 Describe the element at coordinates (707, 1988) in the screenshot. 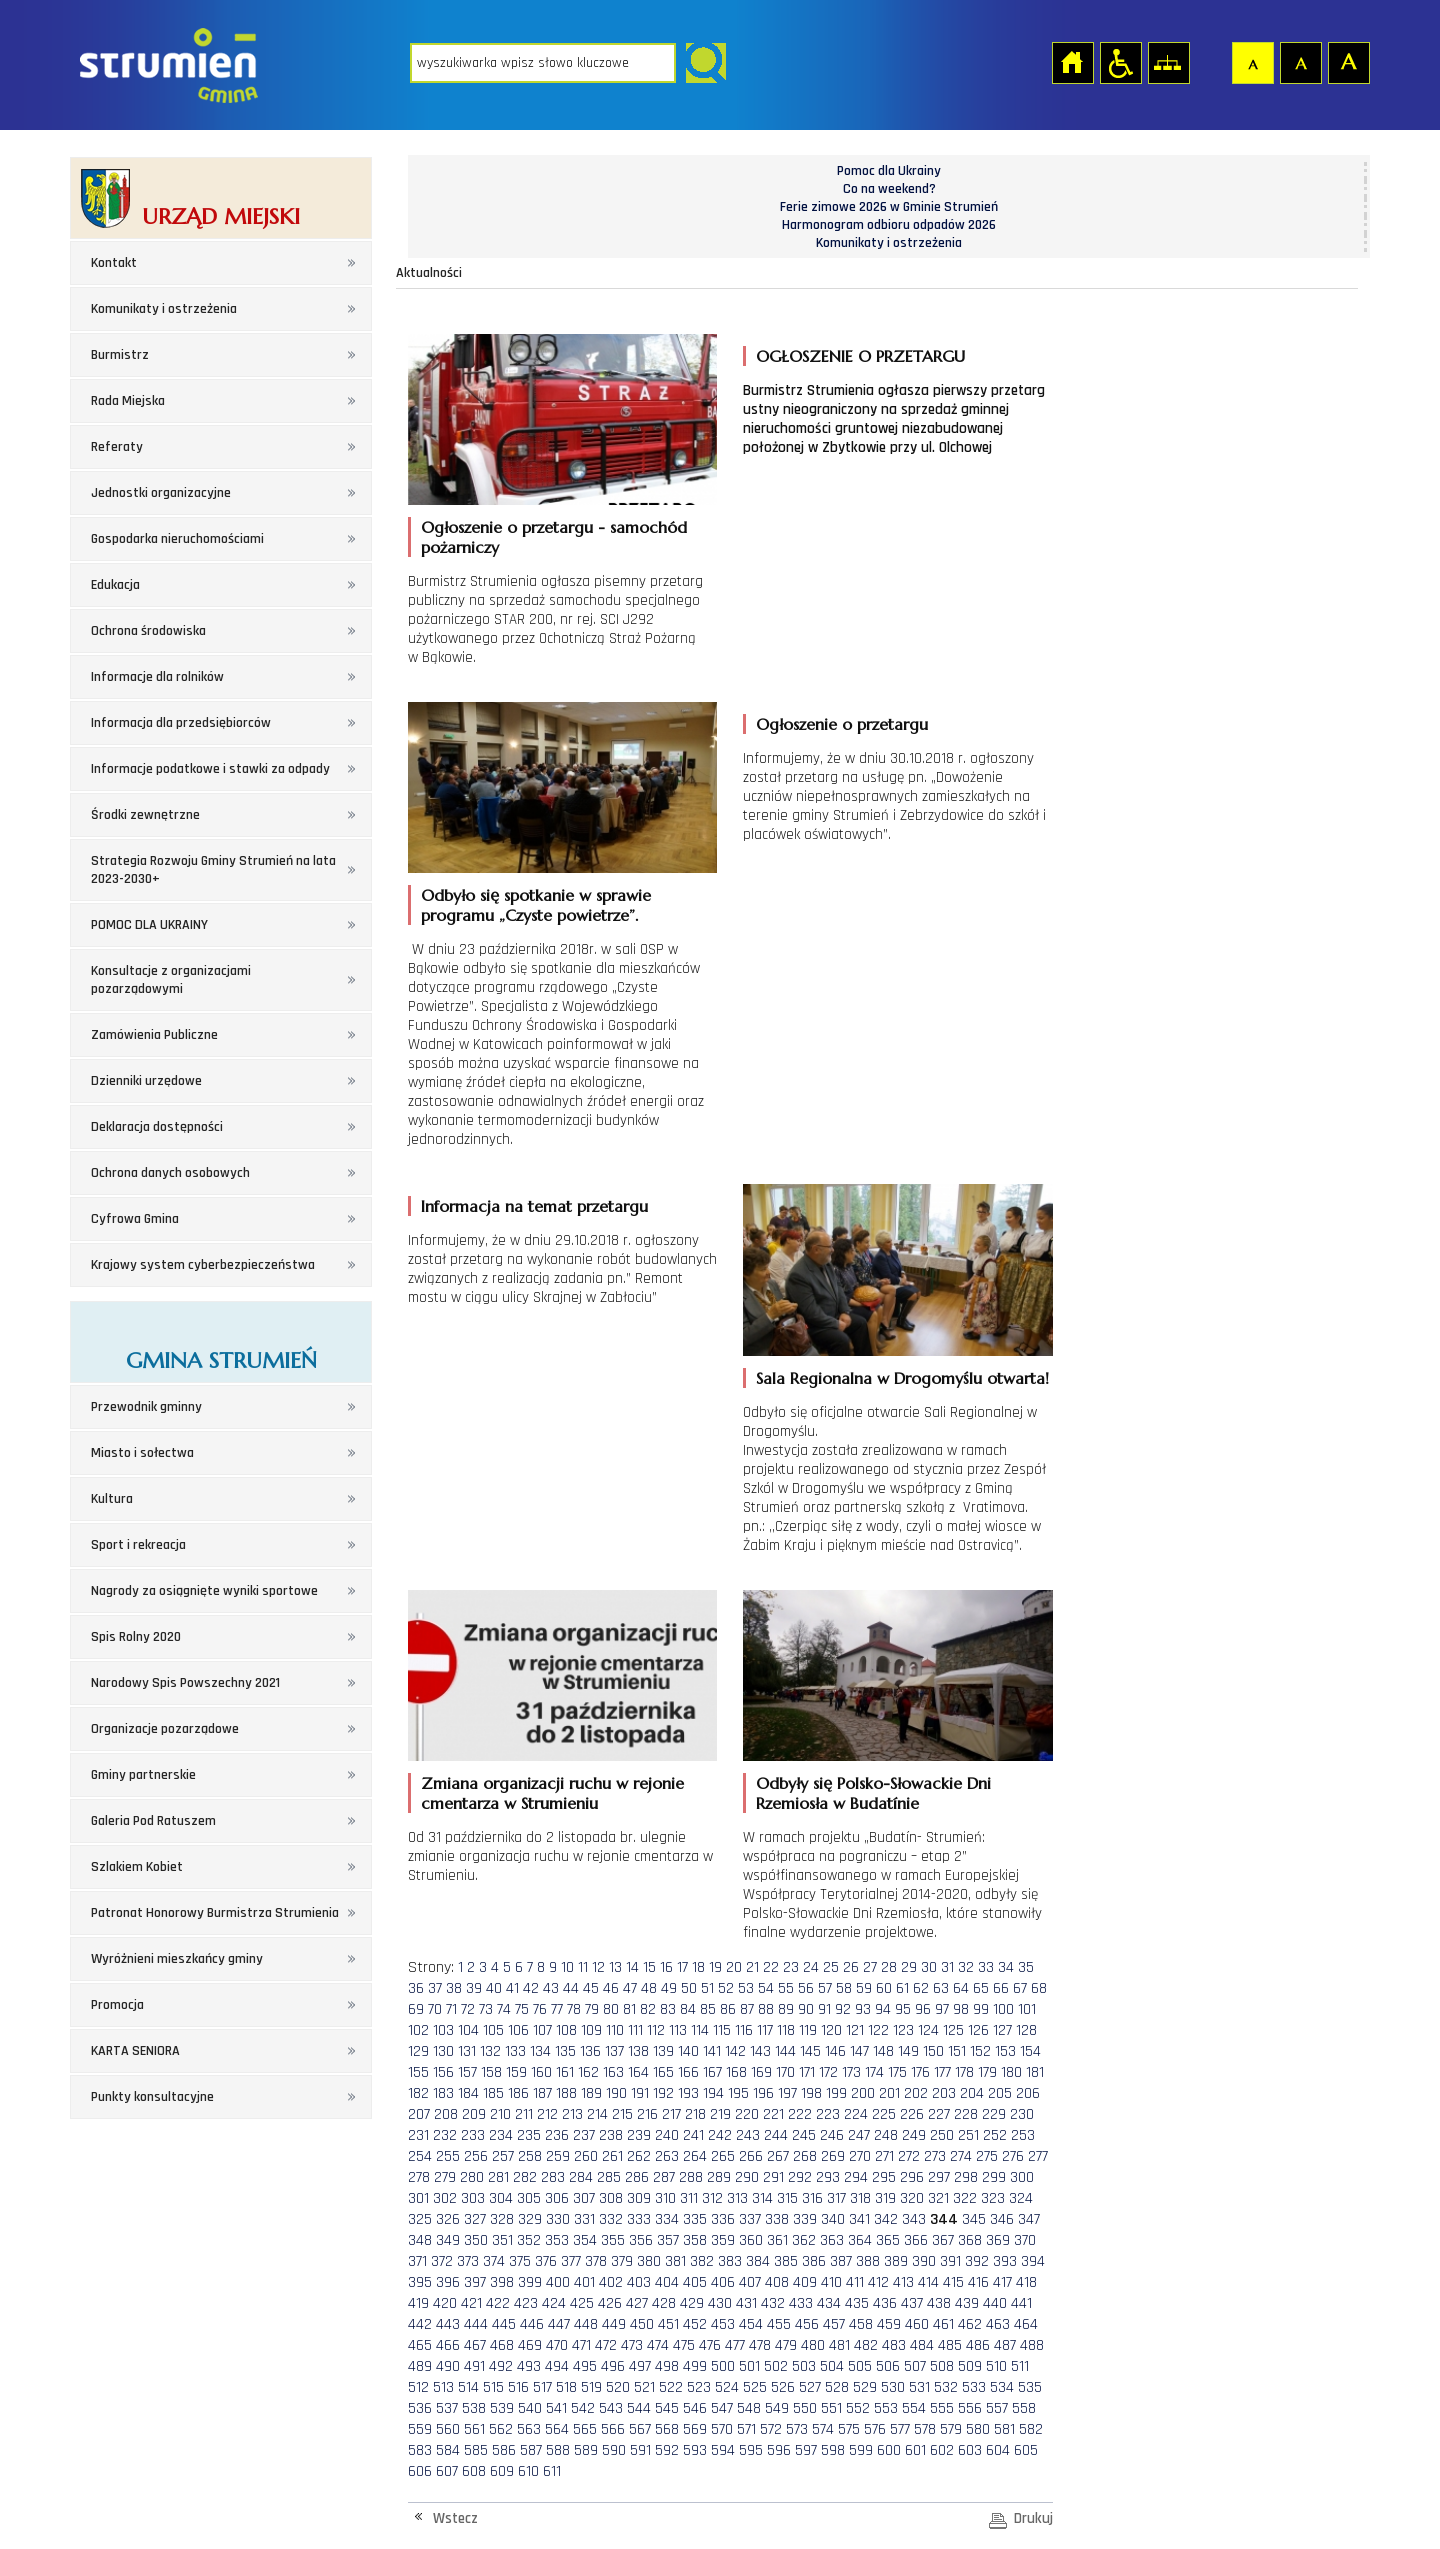

I see `51` at that location.